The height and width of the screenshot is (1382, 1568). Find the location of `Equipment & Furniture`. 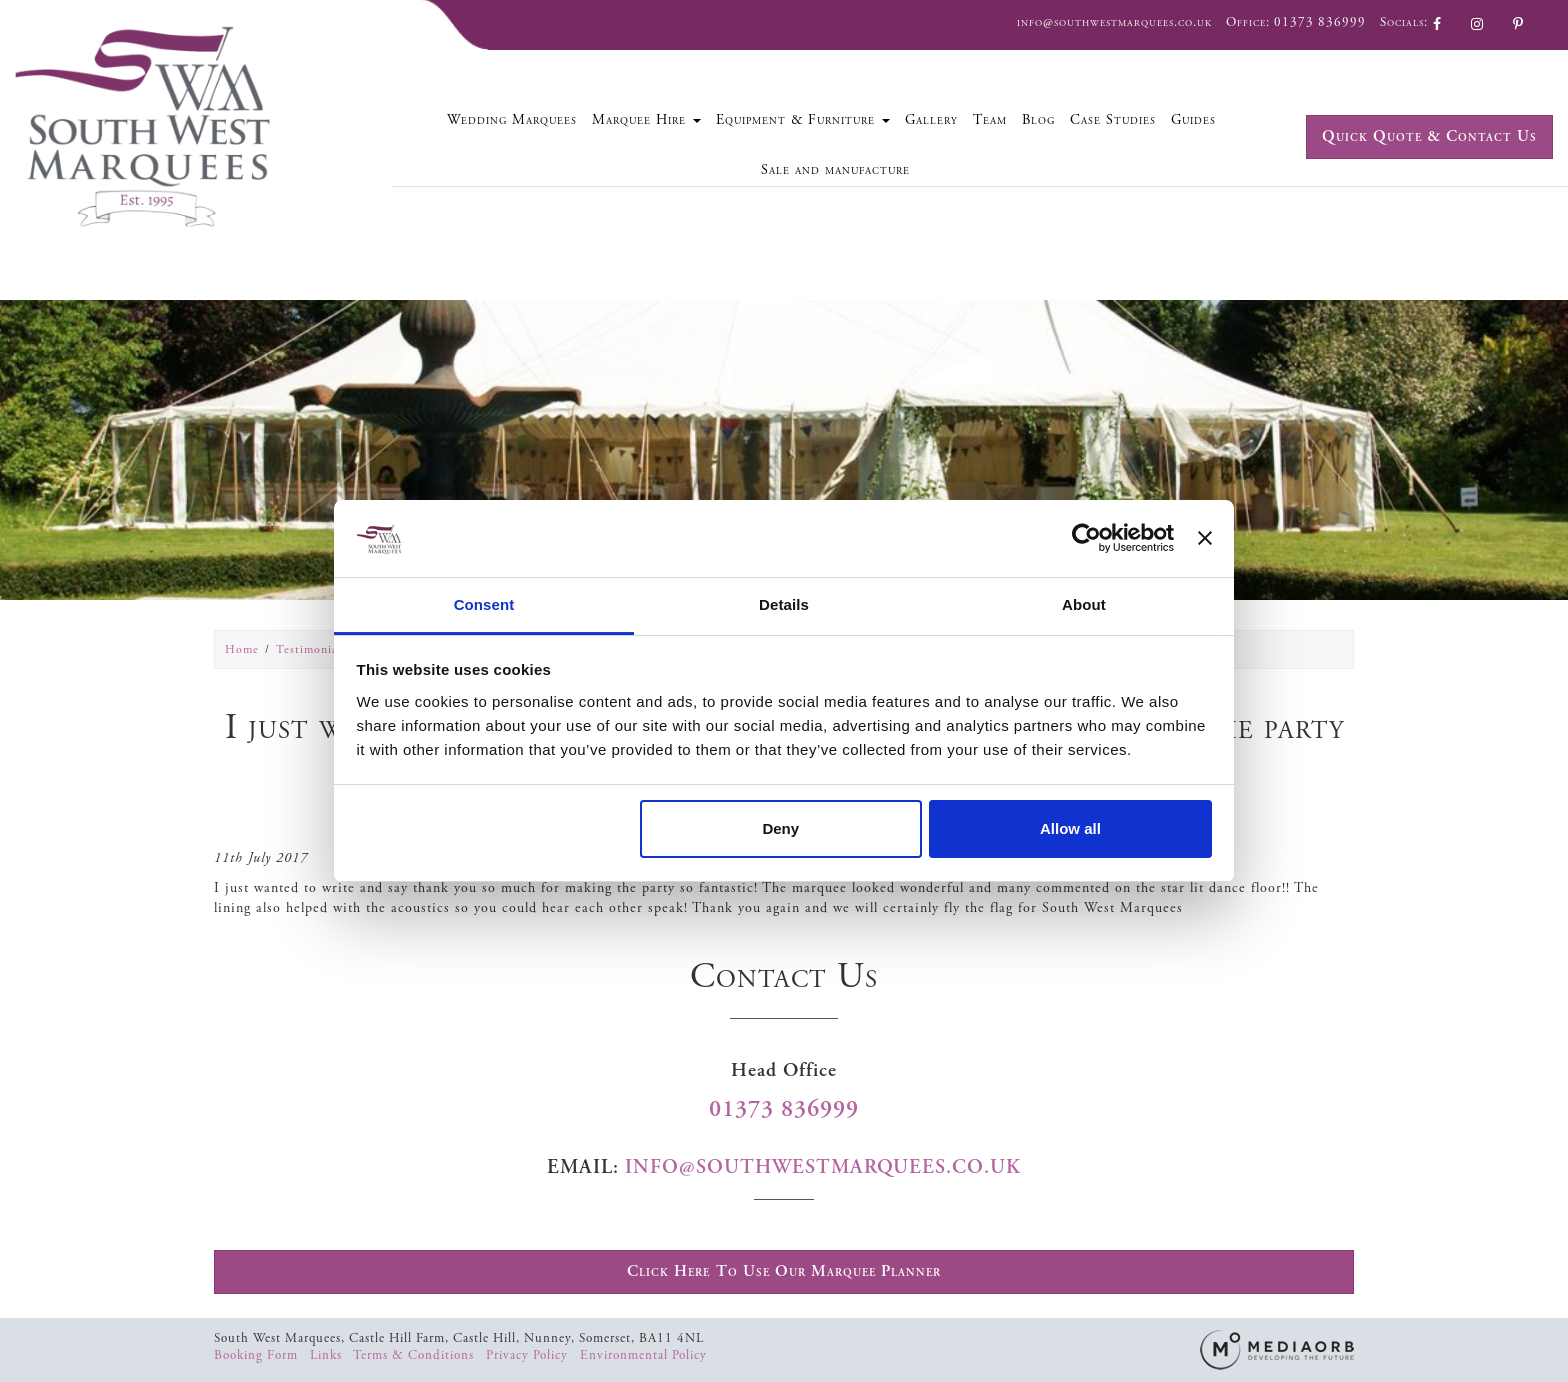

Equipment & Furniture is located at coordinates (803, 120).